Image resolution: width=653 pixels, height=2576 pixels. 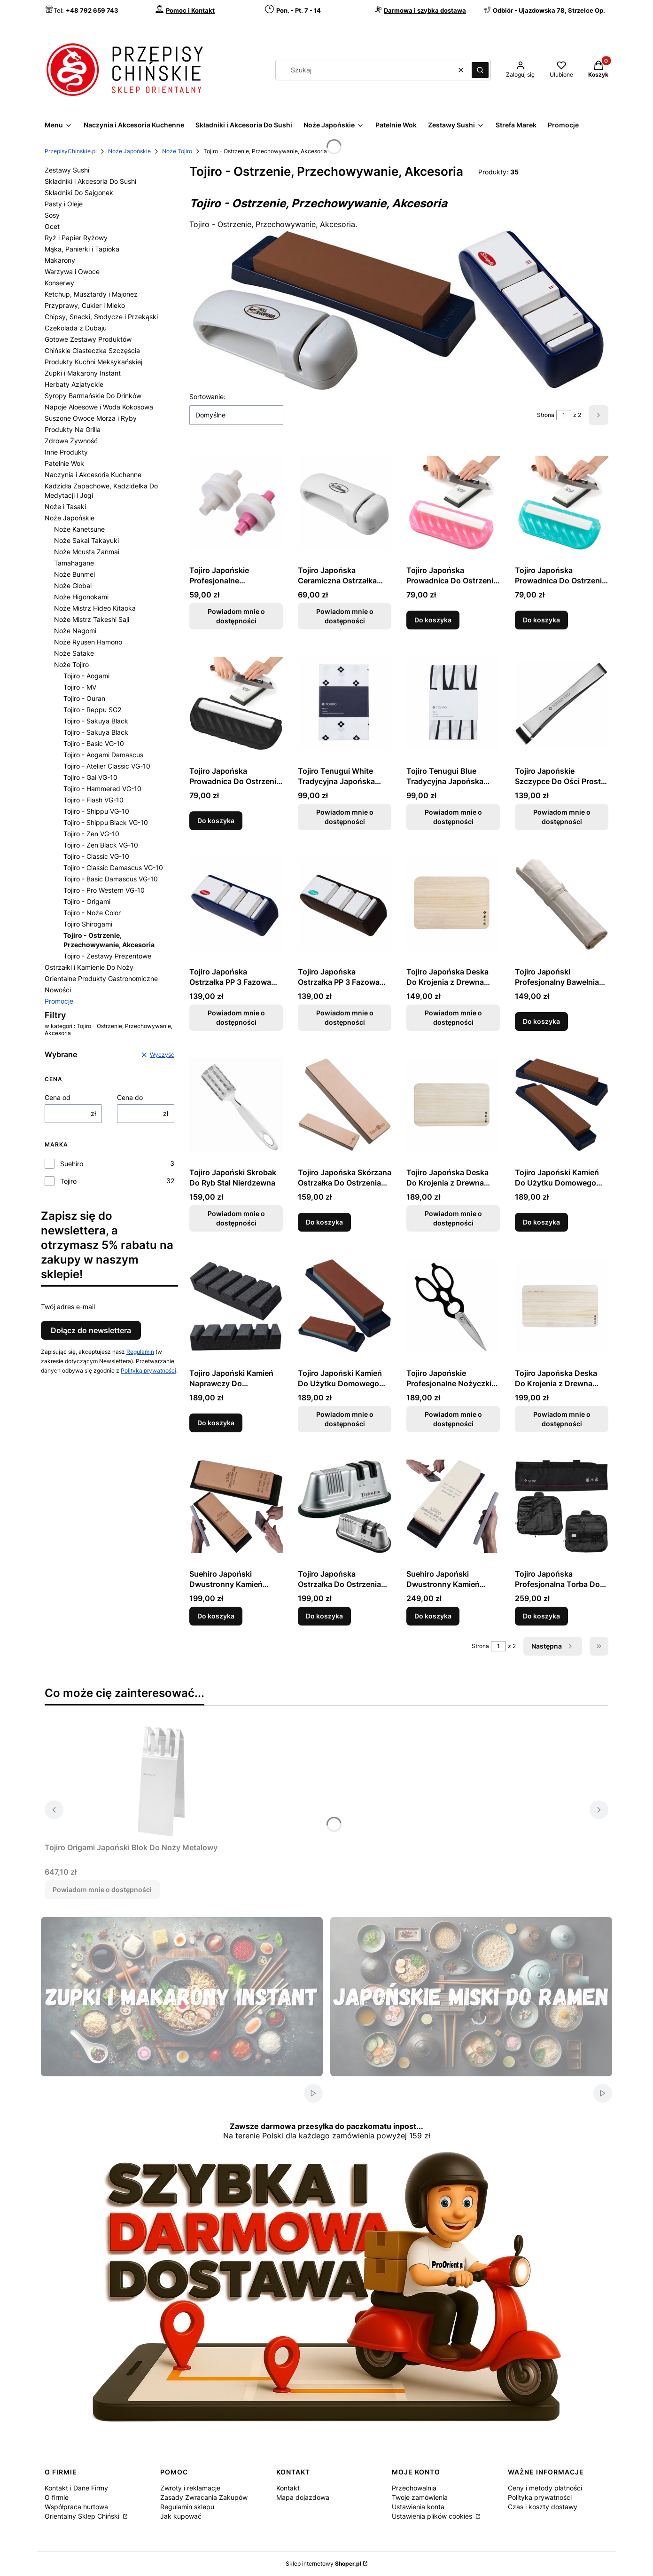 I want to click on Tojiro - Shippu Black VG-10, so click(x=105, y=822).